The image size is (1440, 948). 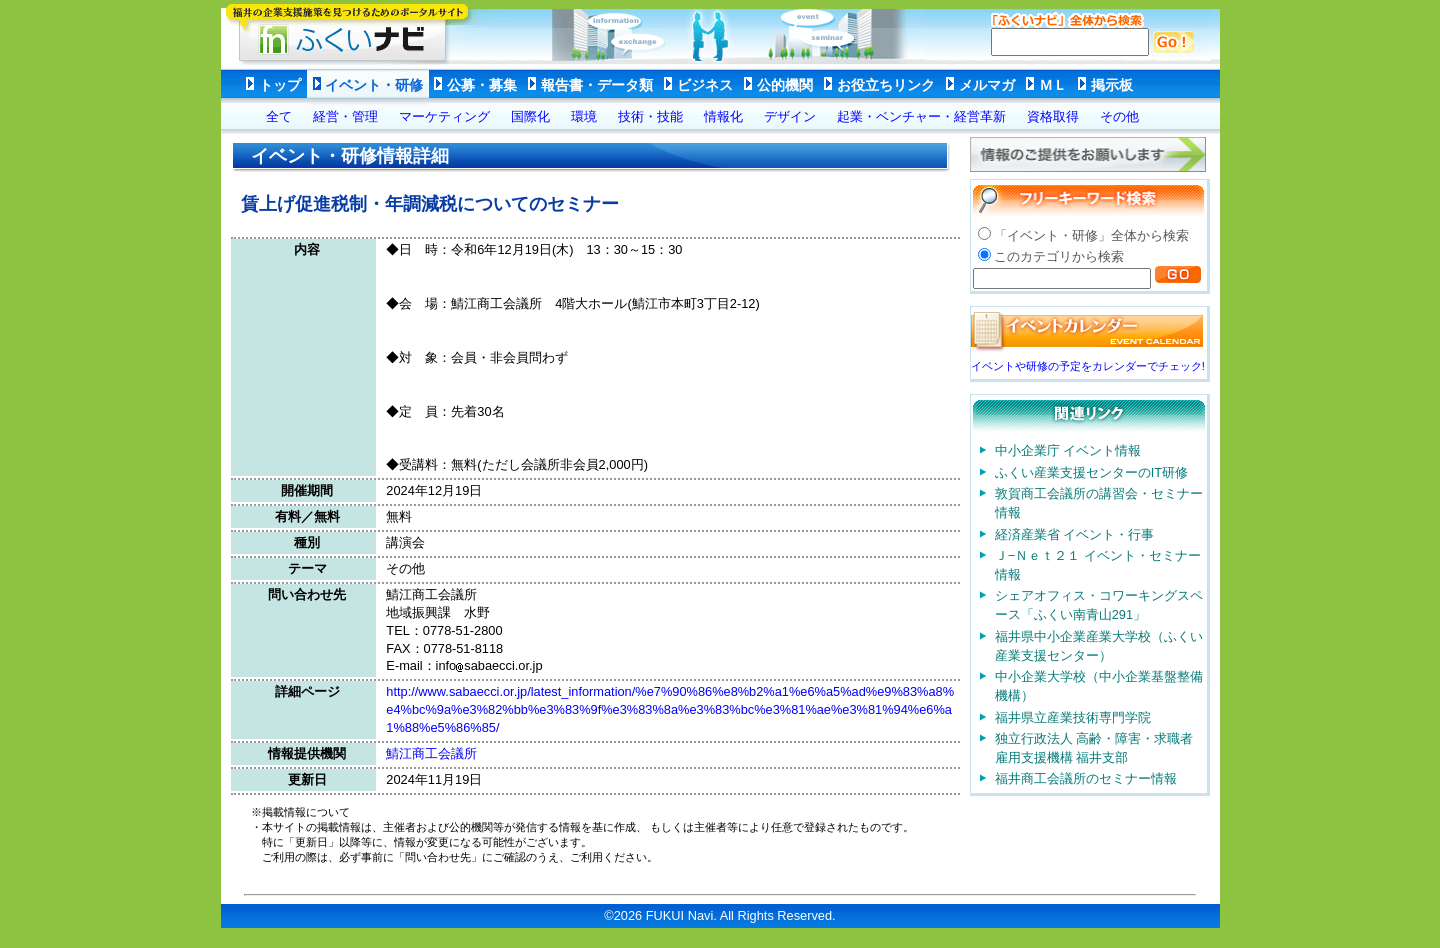 What do you see at coordinates (1119, 116) in the screenshot?
I see `その他` at bounding box center [1119, 116].